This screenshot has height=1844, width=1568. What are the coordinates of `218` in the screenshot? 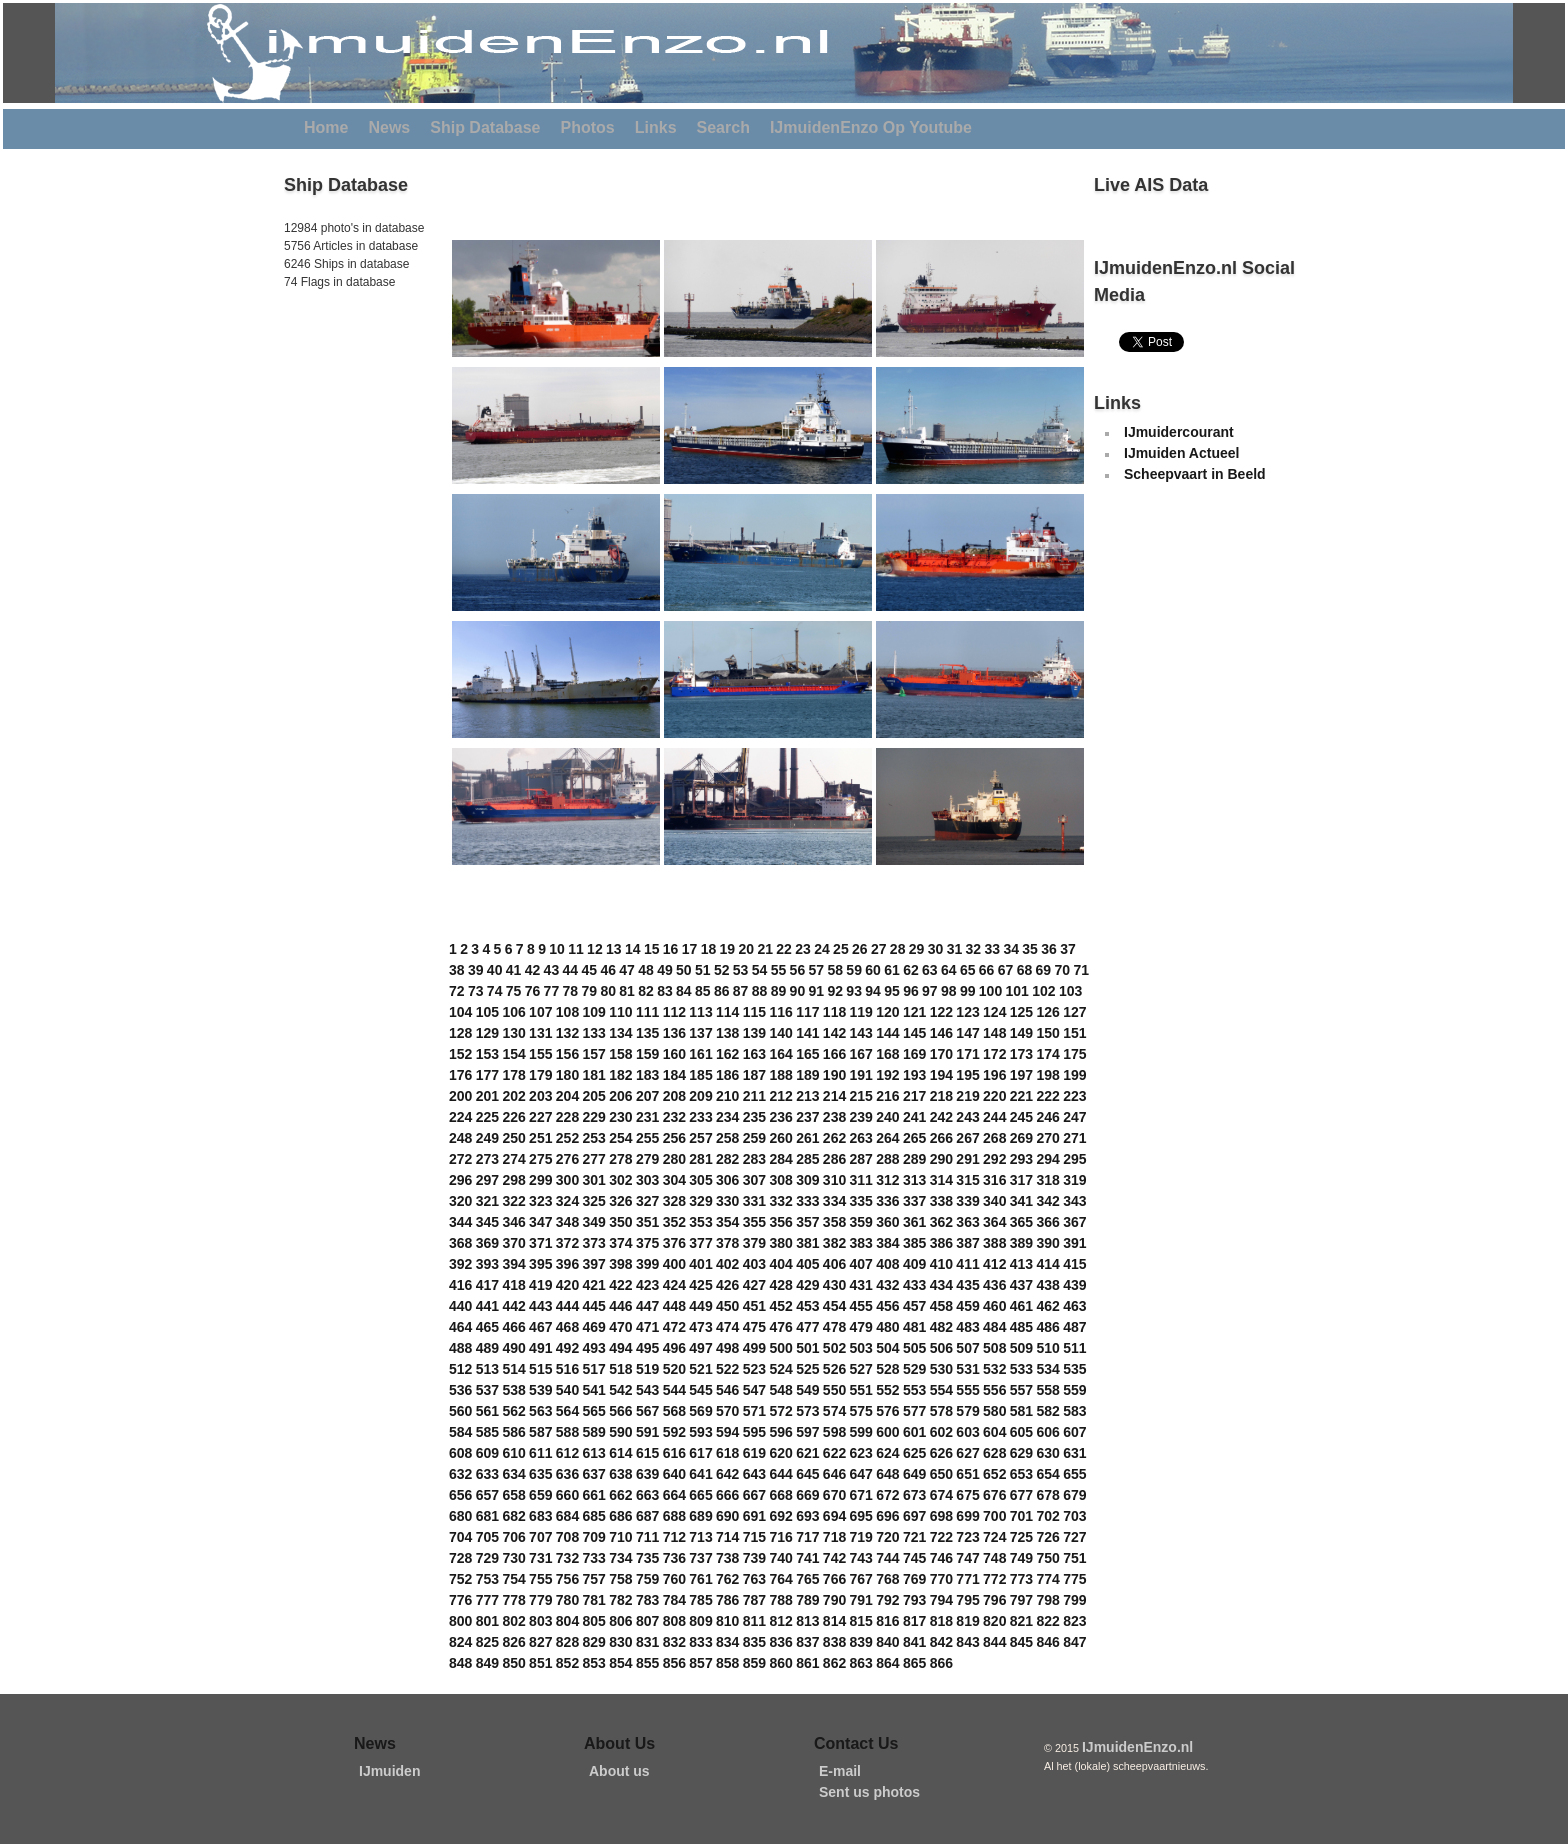 It's located at (941, 1096).